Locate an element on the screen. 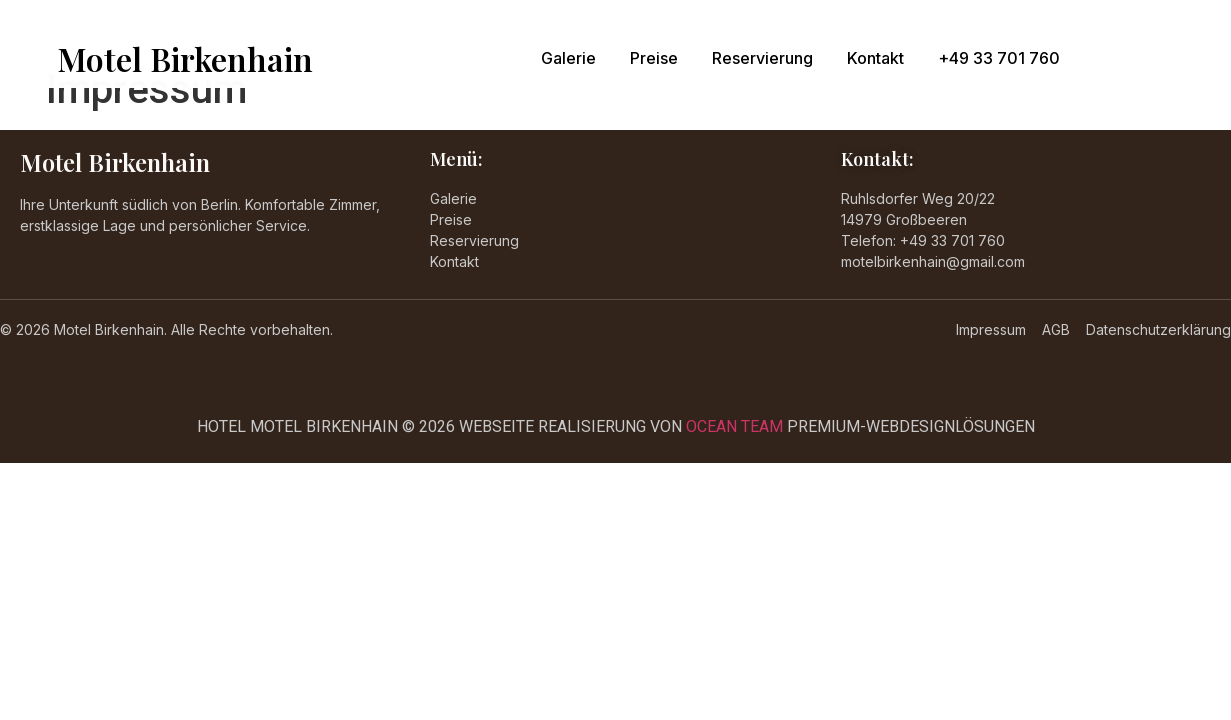 This screenshot has width=1231, height=720. Motel Birkenhain is located at coordinates (185, 58).